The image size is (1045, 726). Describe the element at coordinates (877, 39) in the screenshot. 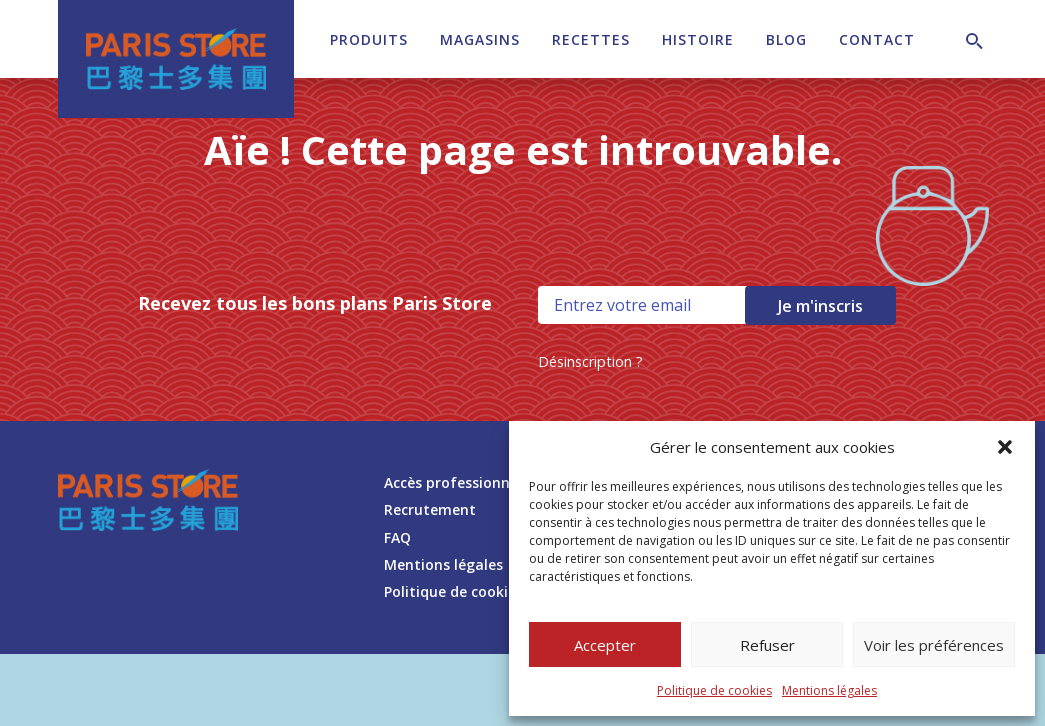

I see `Contact` at that location.